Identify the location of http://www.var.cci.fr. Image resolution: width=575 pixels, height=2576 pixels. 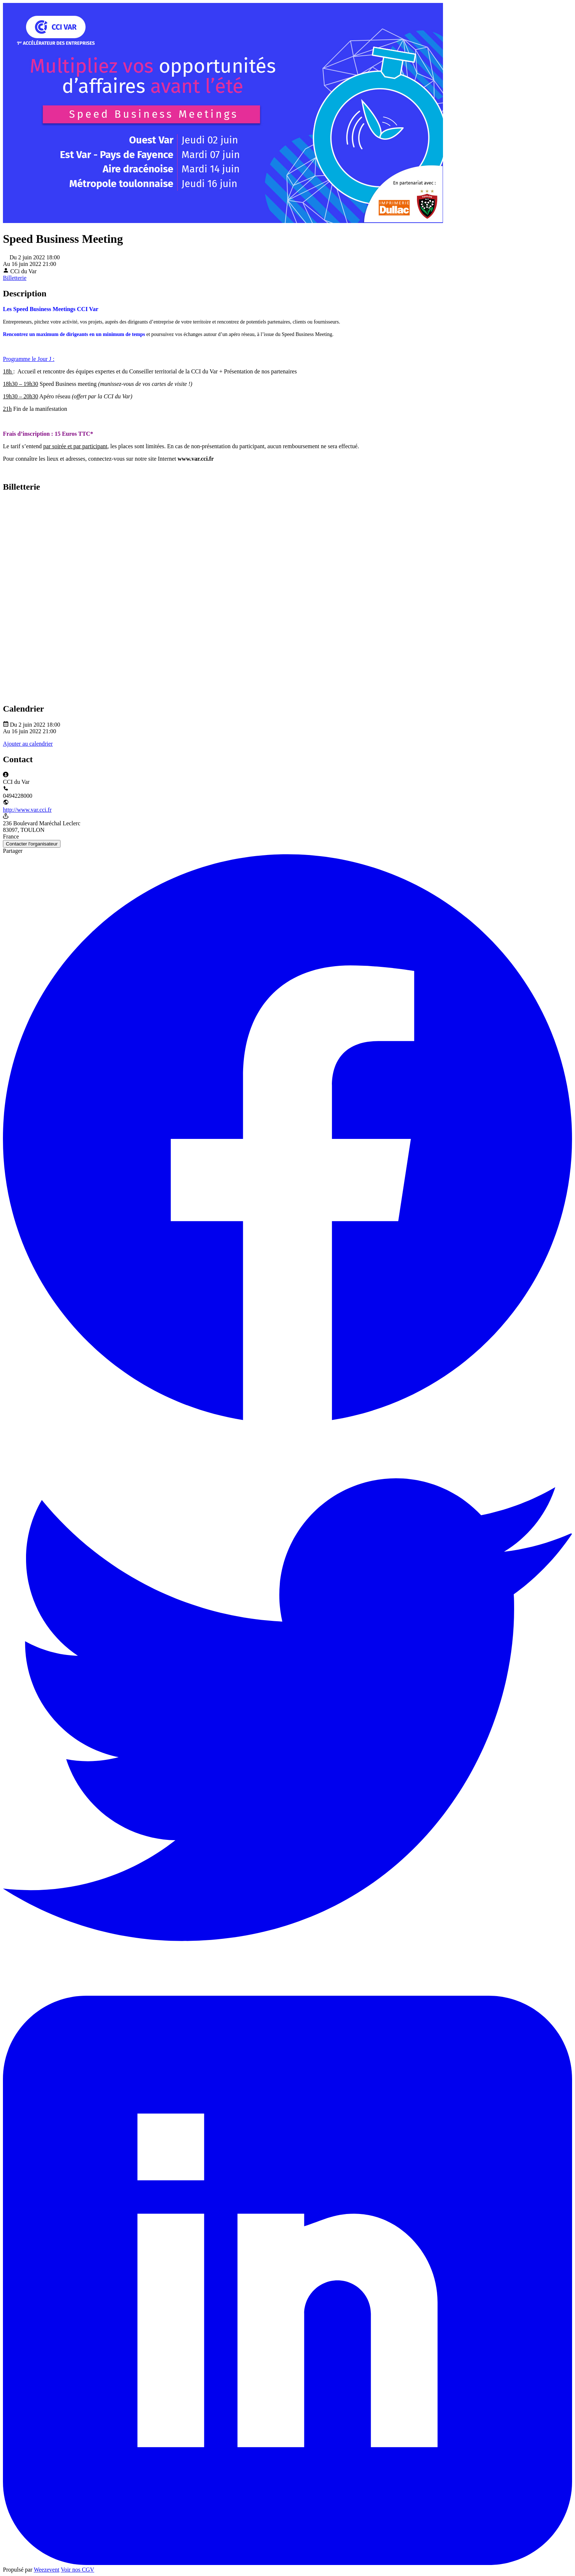
(27, 810).